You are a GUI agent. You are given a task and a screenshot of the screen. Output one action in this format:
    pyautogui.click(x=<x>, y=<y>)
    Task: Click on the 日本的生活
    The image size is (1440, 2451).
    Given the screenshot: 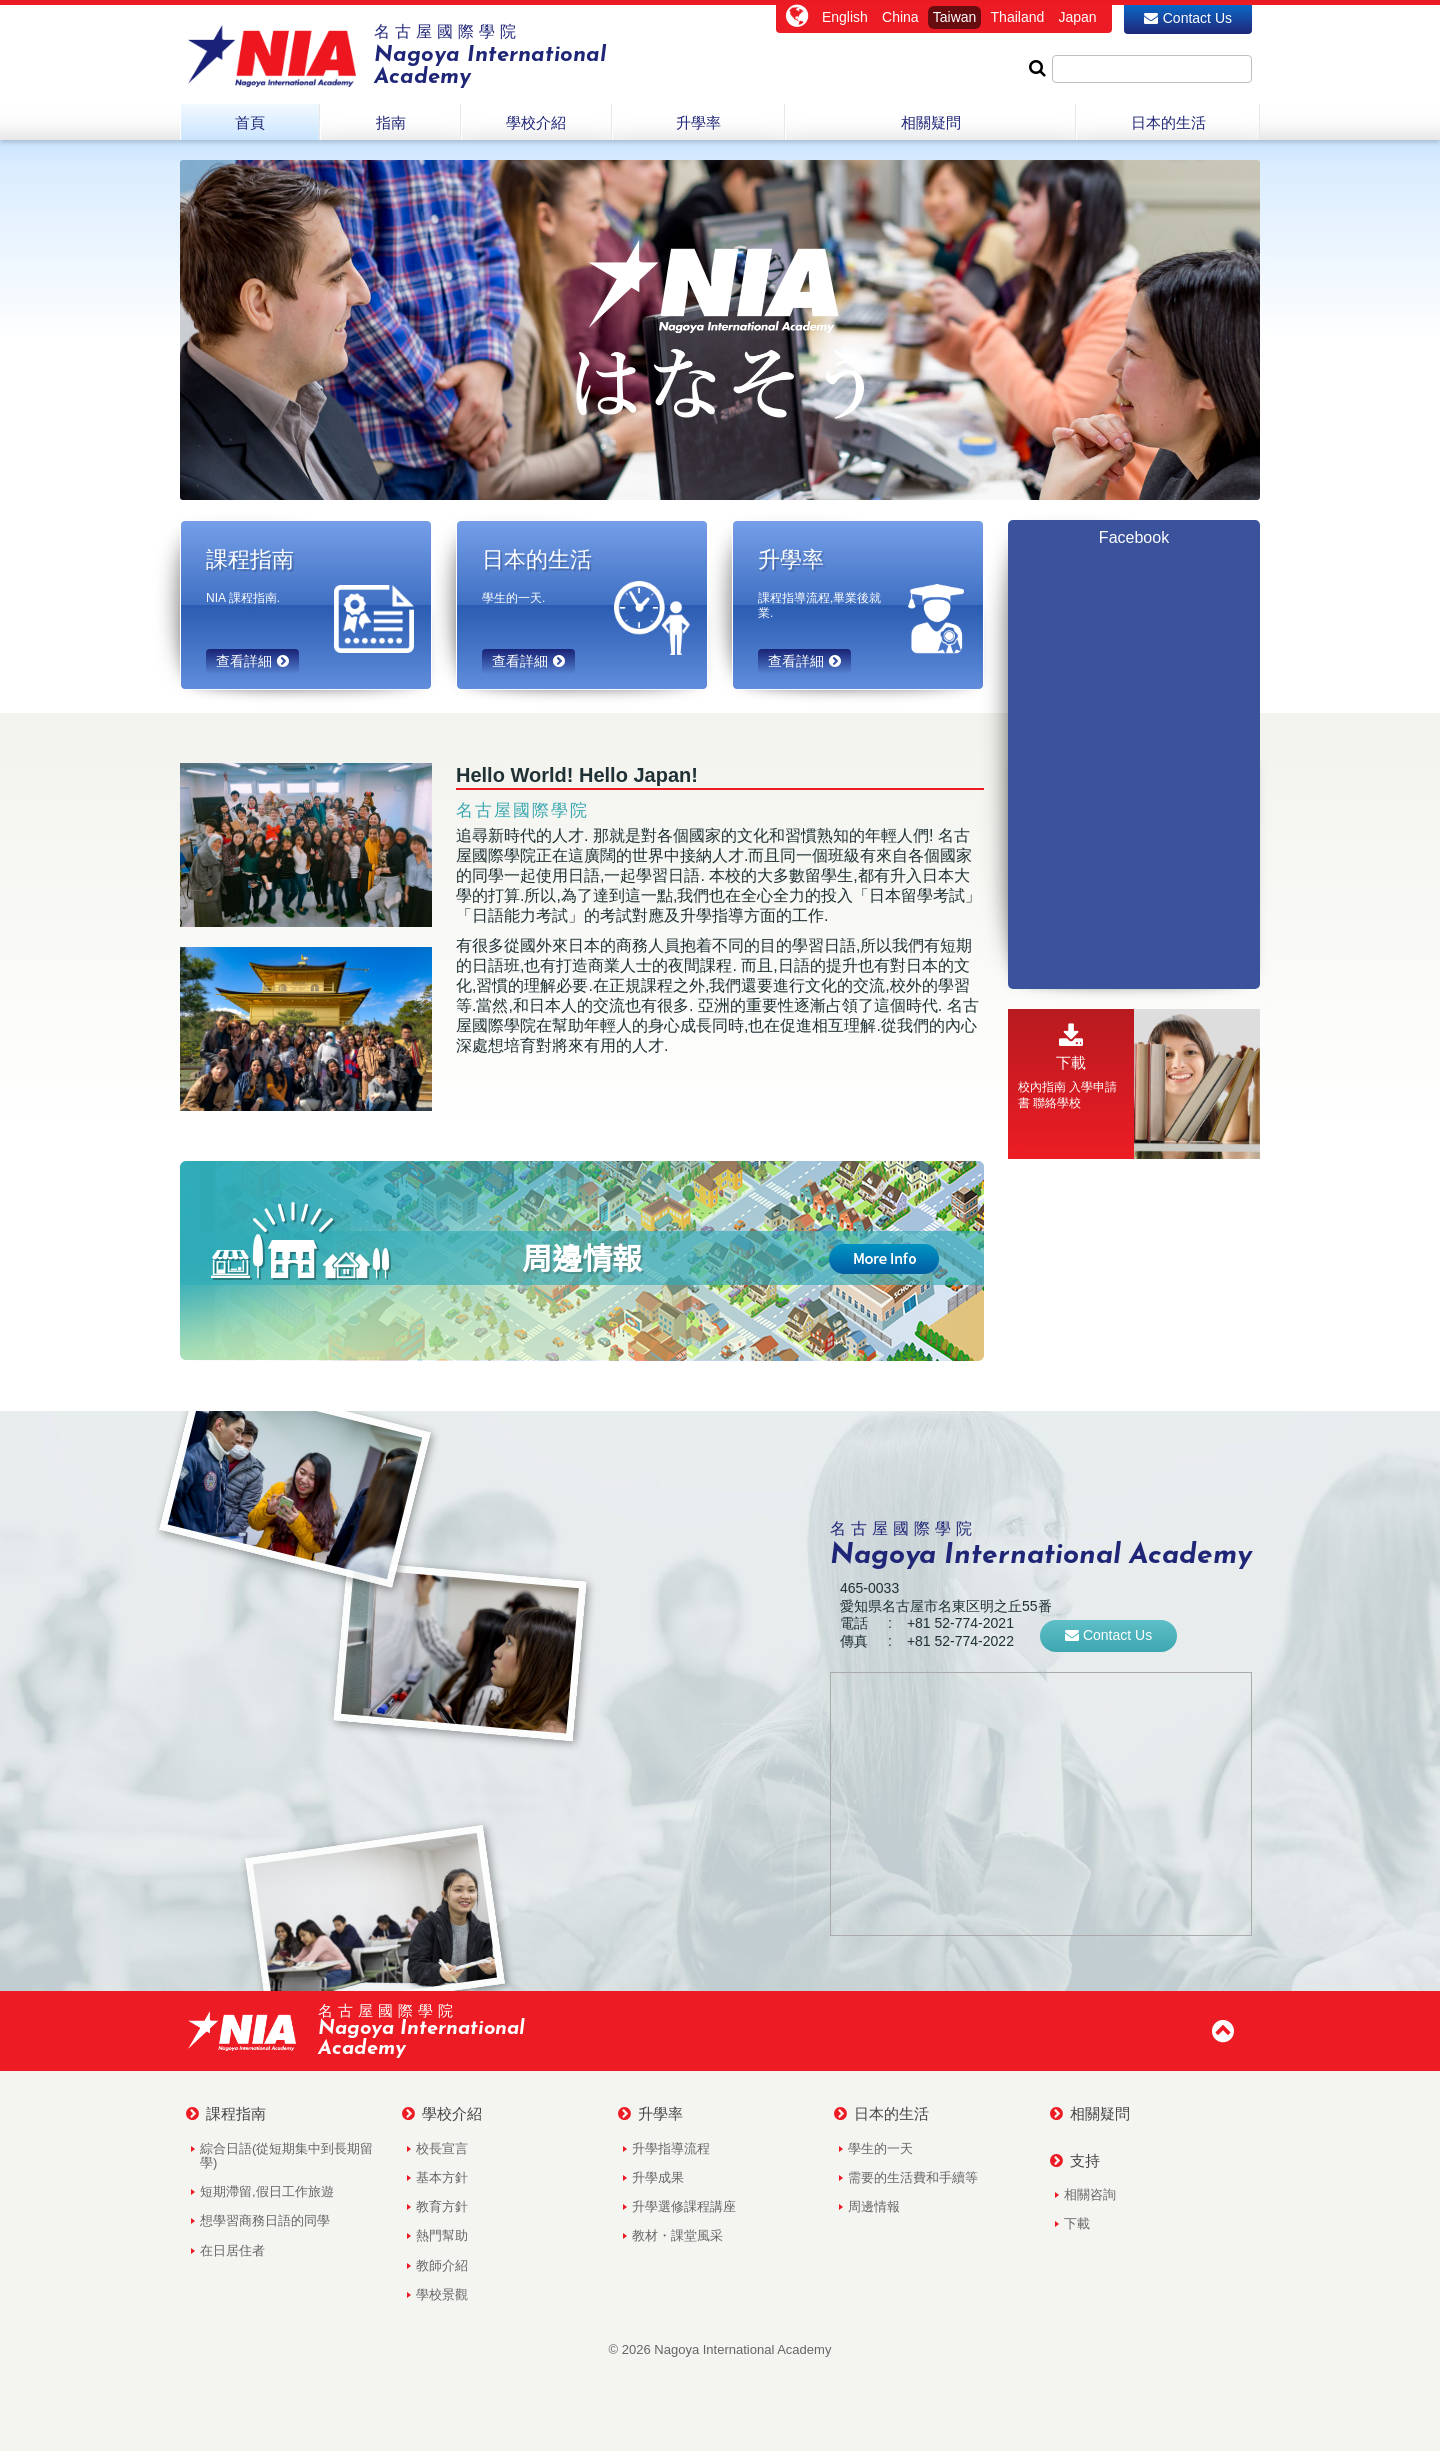 What is the action you would take?
    pyautogui.click(x=881, y=2114)
    